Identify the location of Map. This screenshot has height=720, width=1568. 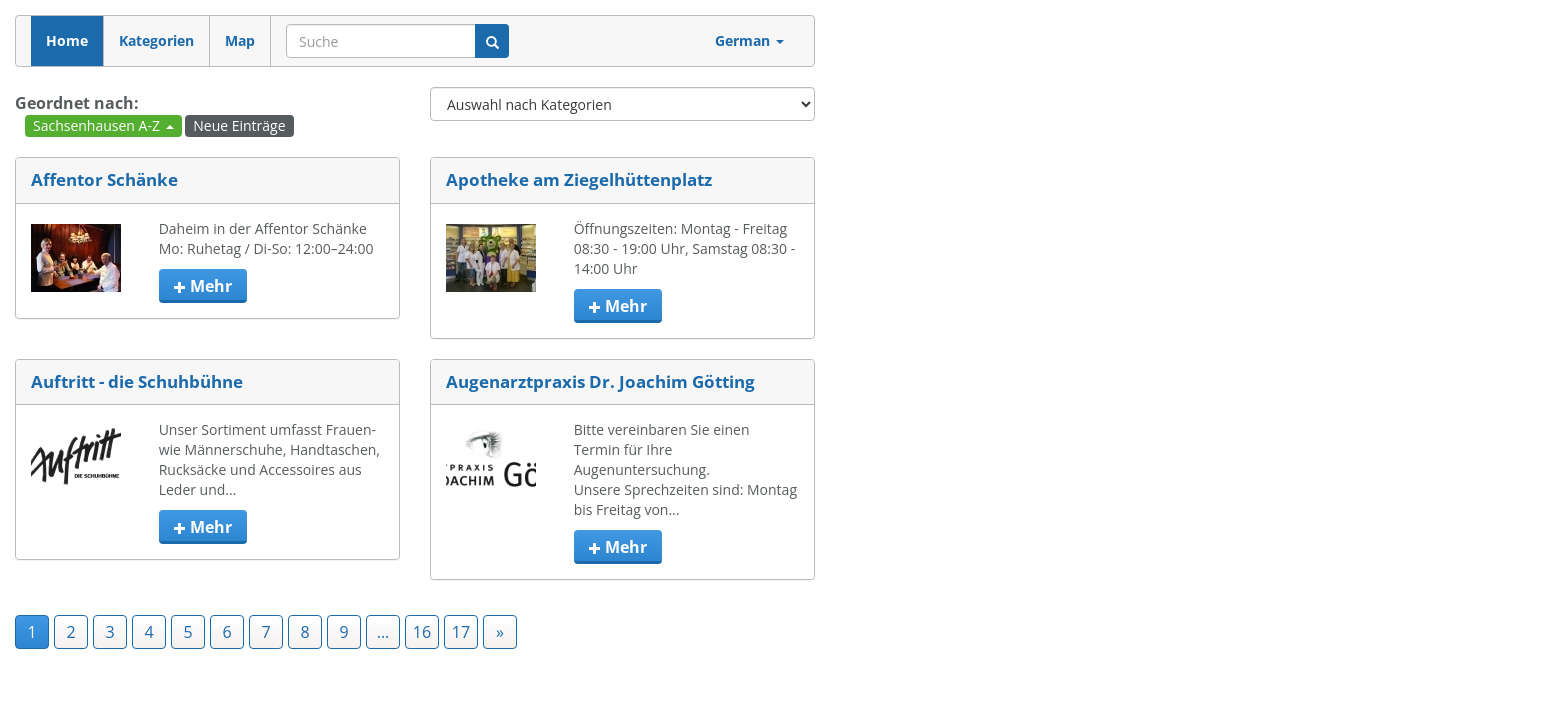
(240, 40).